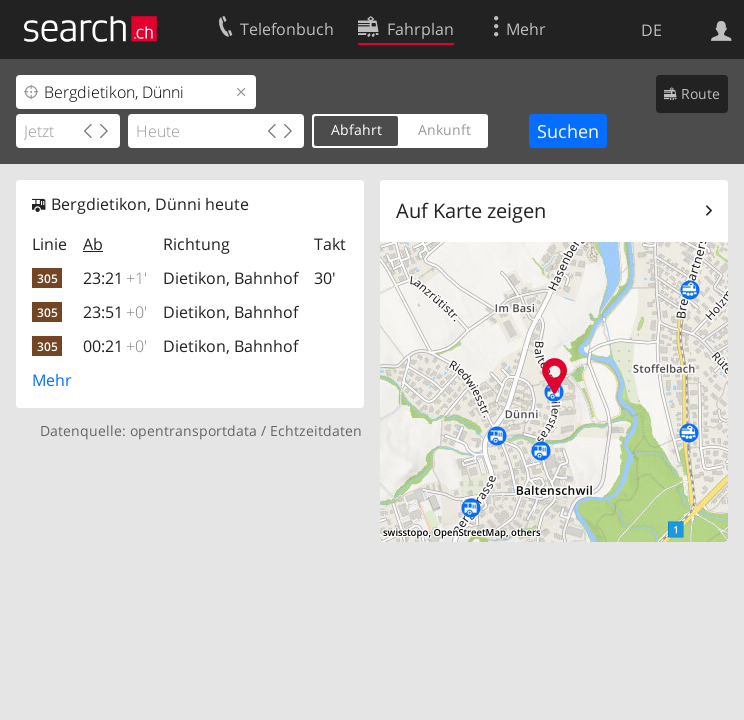 This screenshot has width=744, height=720. What do you see at coordinates (115, 346) in the screenshot?
I see `00:21` at bounding box center [115, 346].